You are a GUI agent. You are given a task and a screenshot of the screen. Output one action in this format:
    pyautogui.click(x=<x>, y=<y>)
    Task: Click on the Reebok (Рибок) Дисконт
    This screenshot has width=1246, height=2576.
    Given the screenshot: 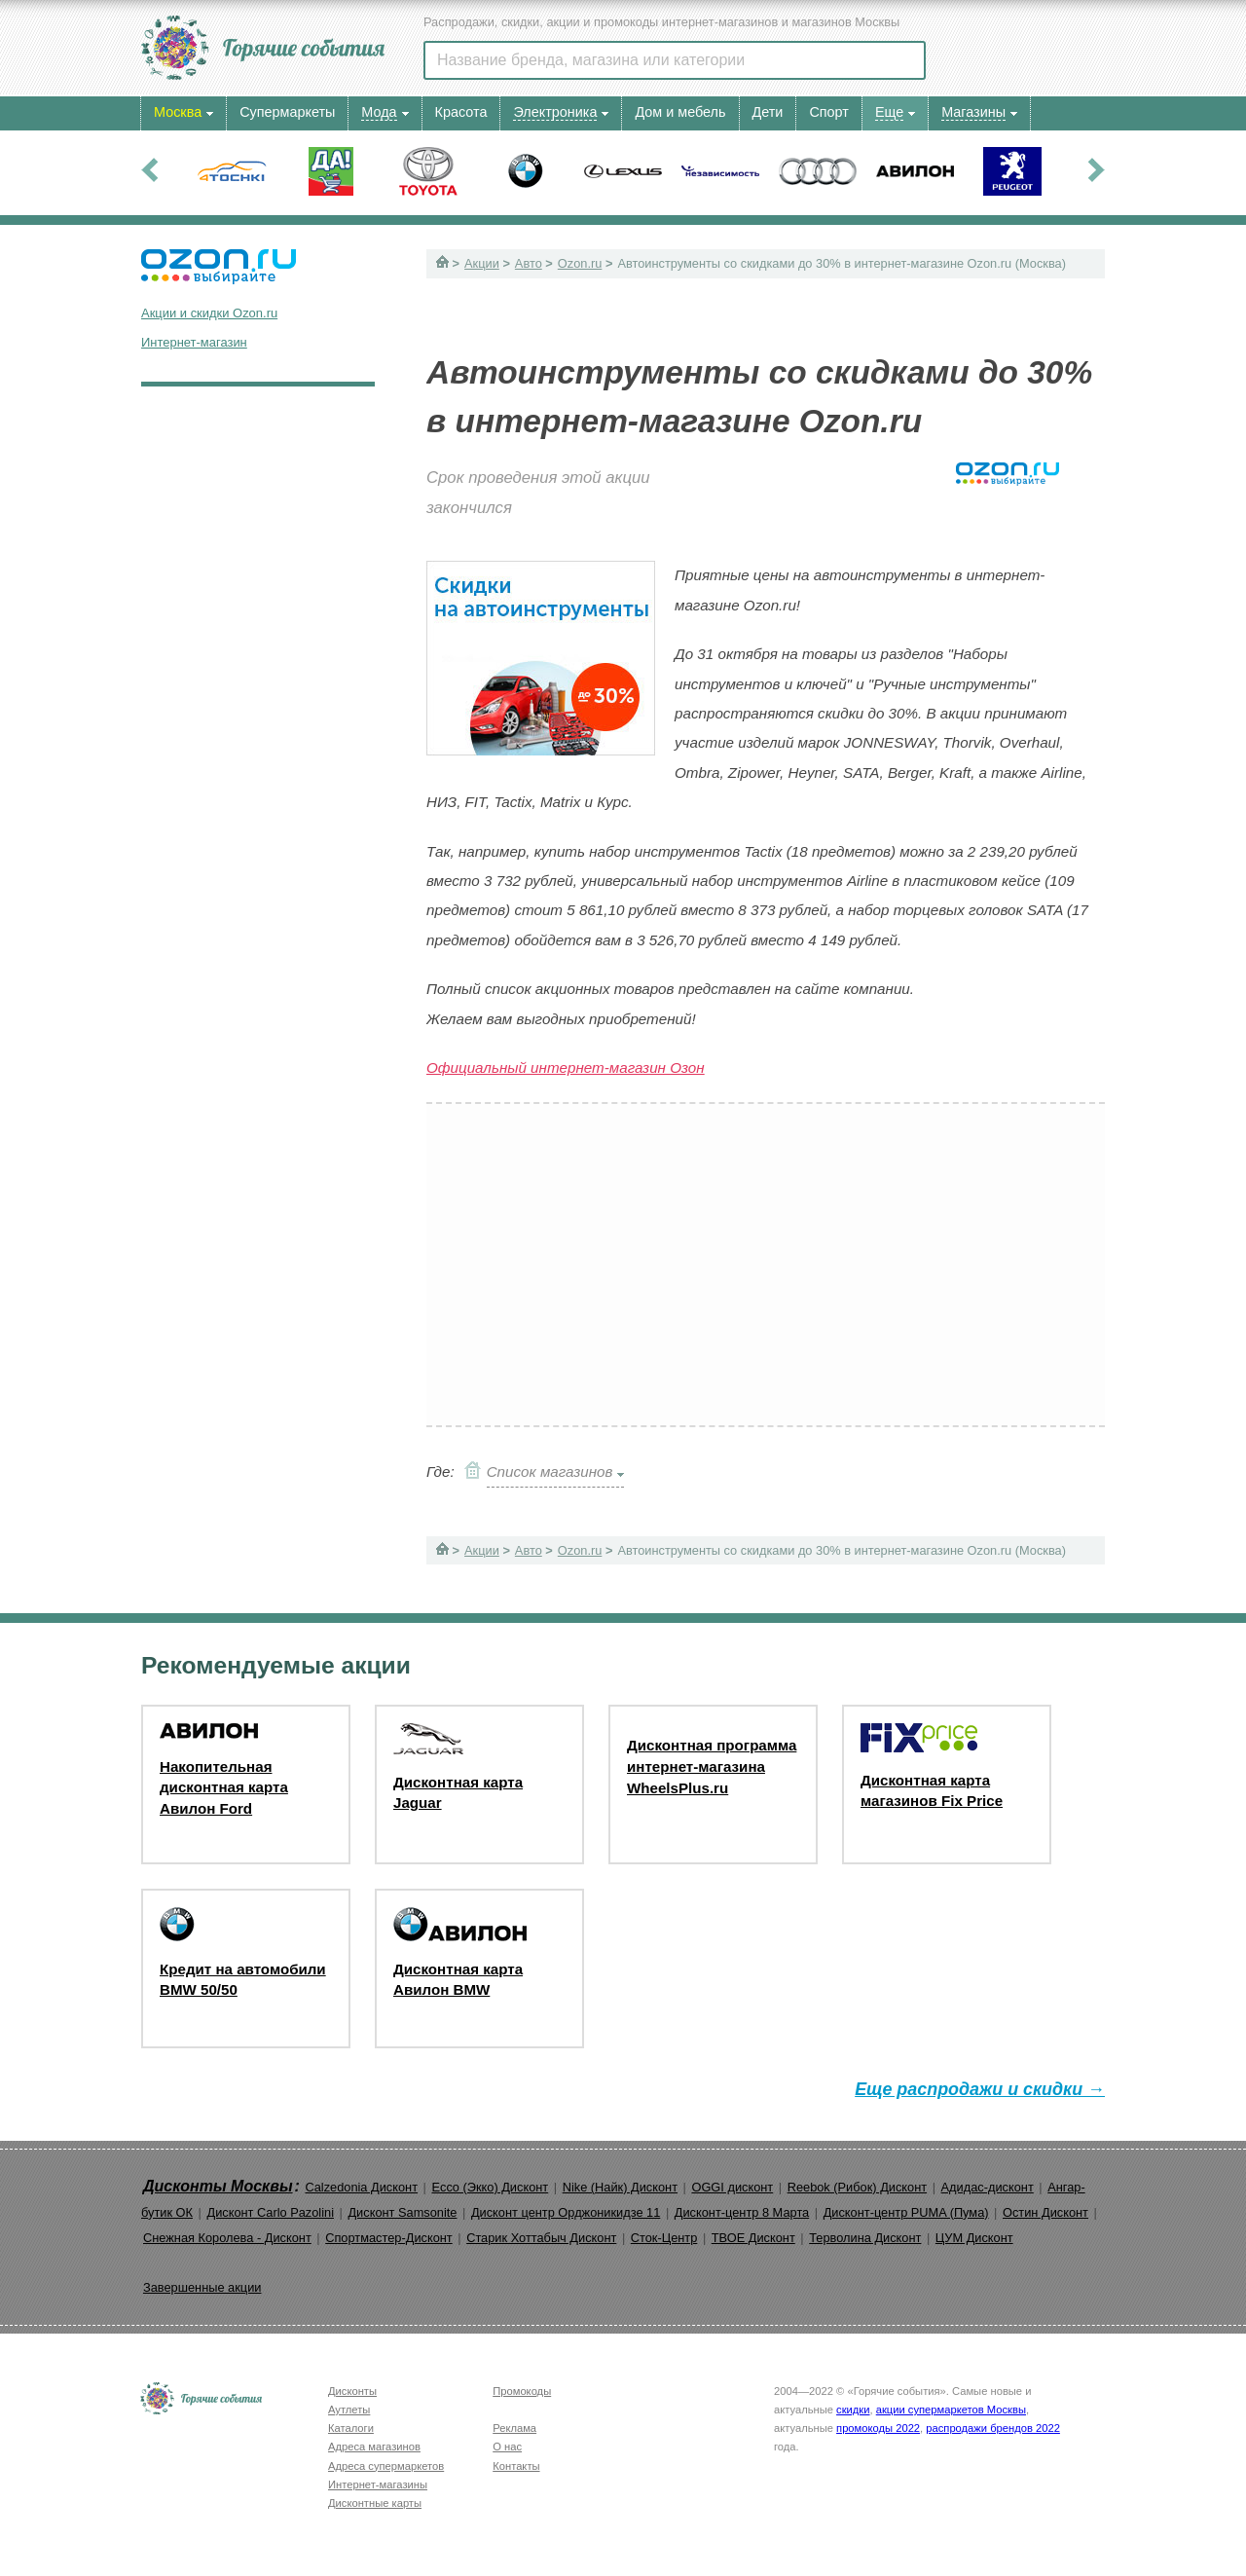 What is the action you would take?
    pyautogui.click(x=857, y=2187)
    